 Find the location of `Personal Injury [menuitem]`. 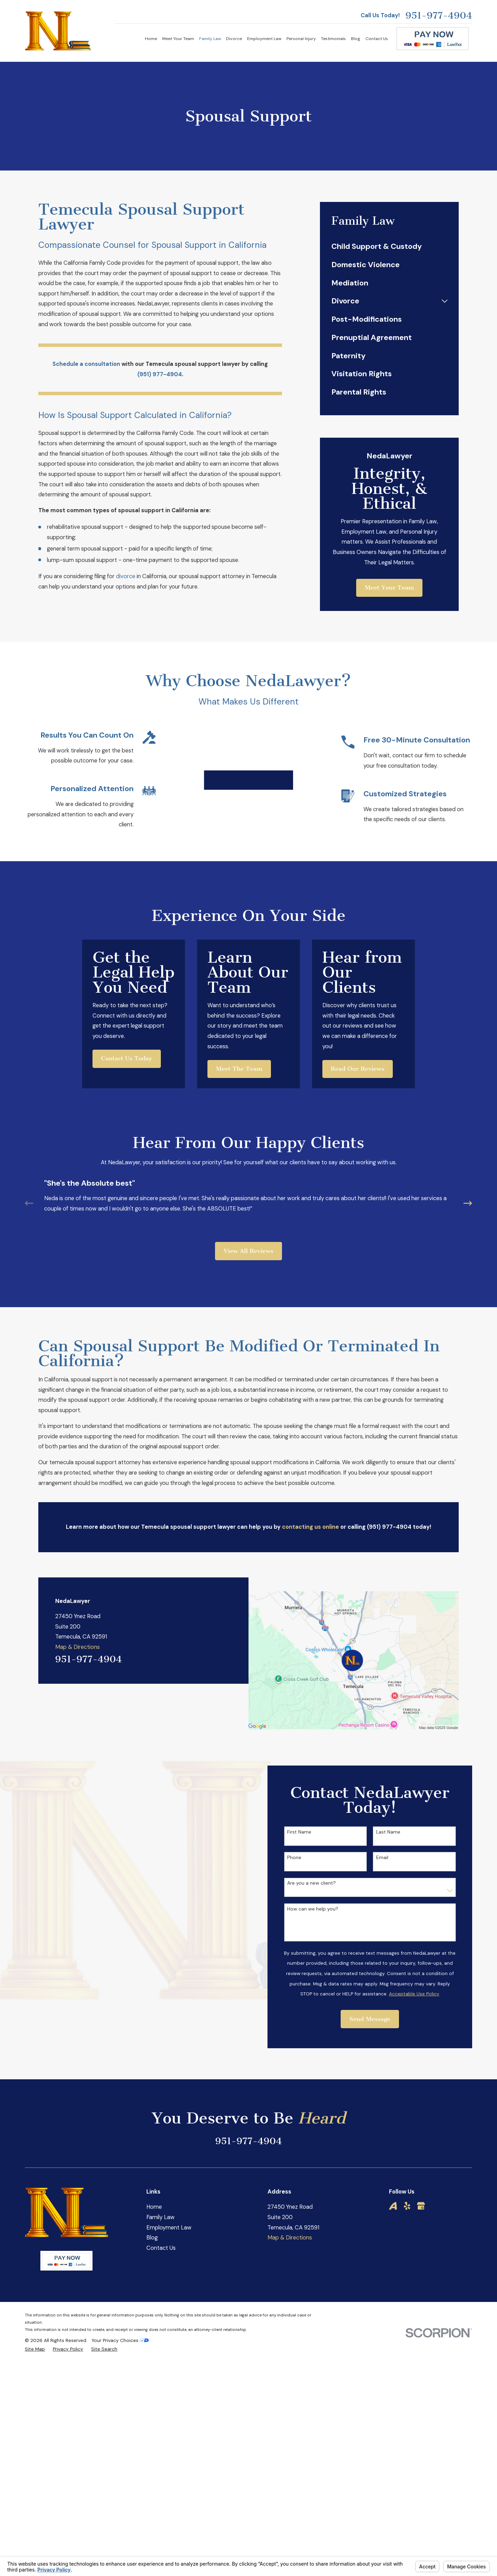

Personal Injury [menuitem] is located at coordinates (301, 38).